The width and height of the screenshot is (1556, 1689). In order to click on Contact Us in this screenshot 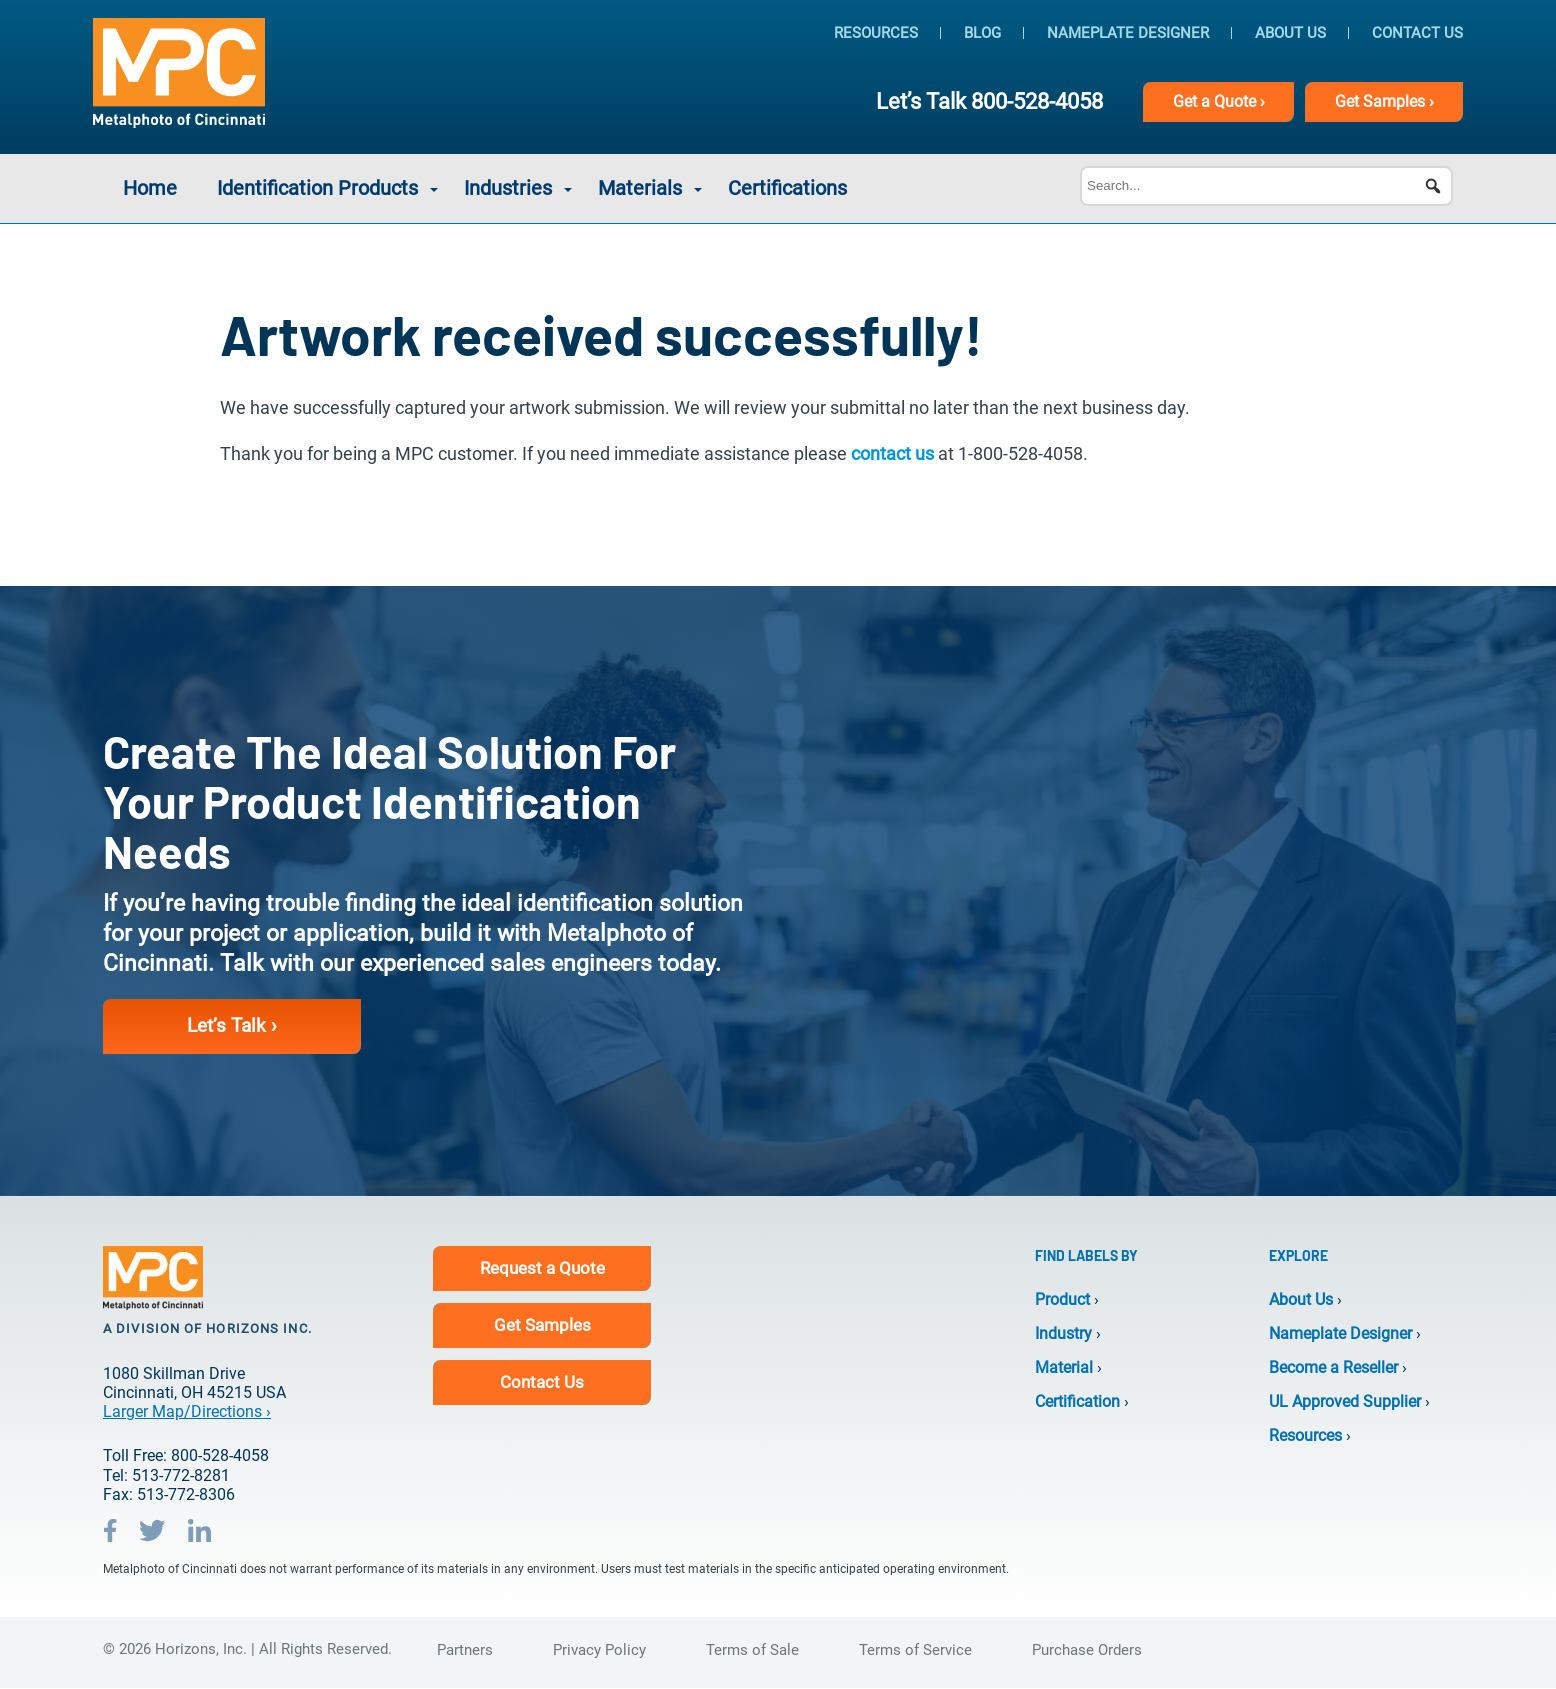, I will do `click(1417, 33)`.